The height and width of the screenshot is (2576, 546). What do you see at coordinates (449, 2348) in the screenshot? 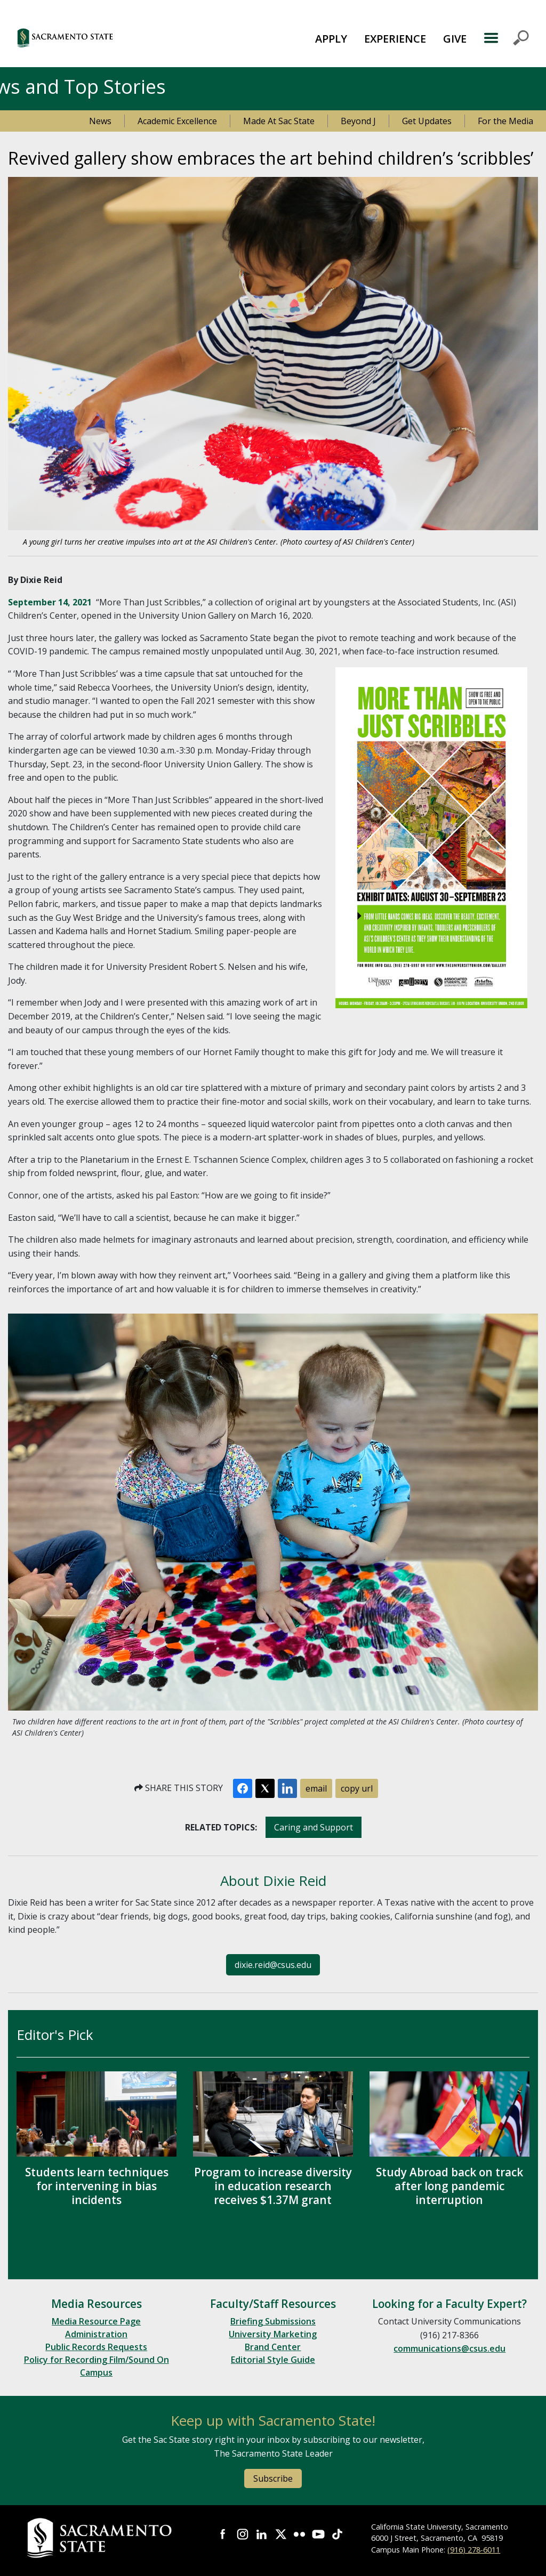
I see `communications@csus.edu` at bounding box center [449, 2348].